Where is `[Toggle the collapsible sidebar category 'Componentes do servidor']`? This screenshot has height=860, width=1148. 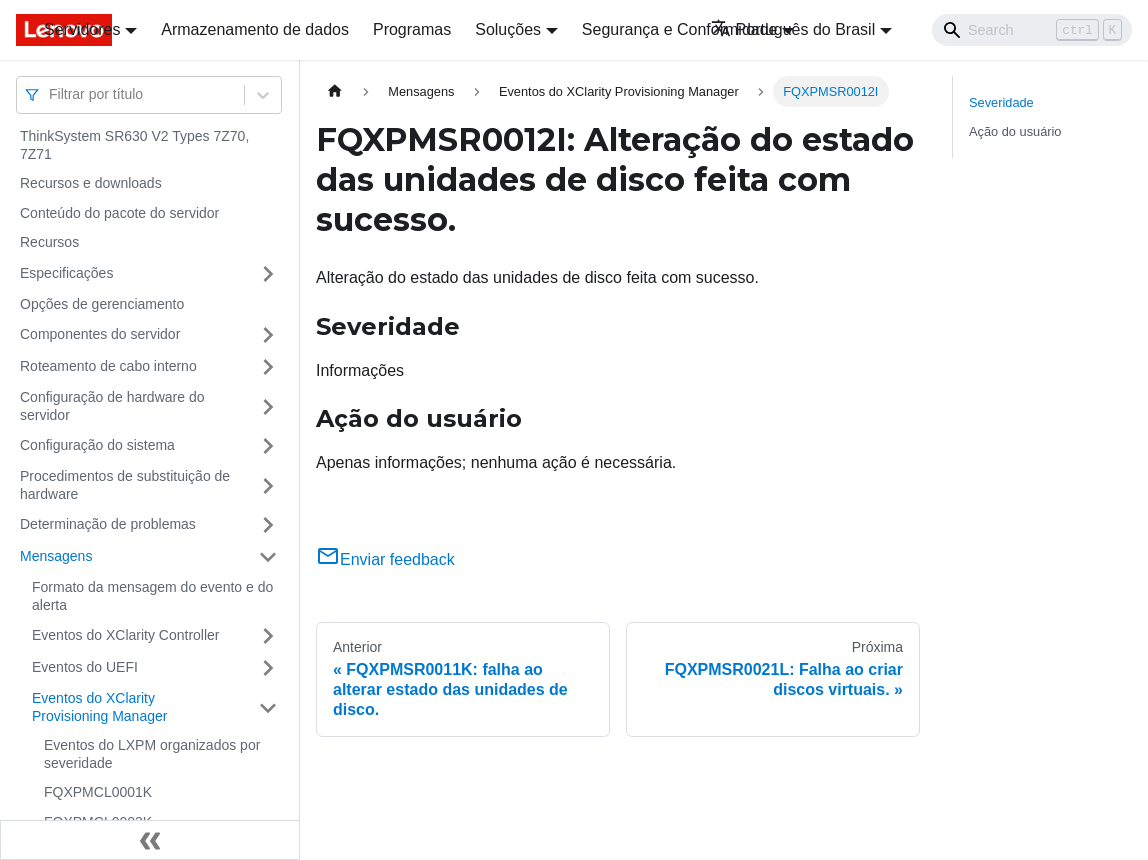
[Toggle the collapsible sidebar category 'Componentes do servidor'] is located at coordinates (268, 335).